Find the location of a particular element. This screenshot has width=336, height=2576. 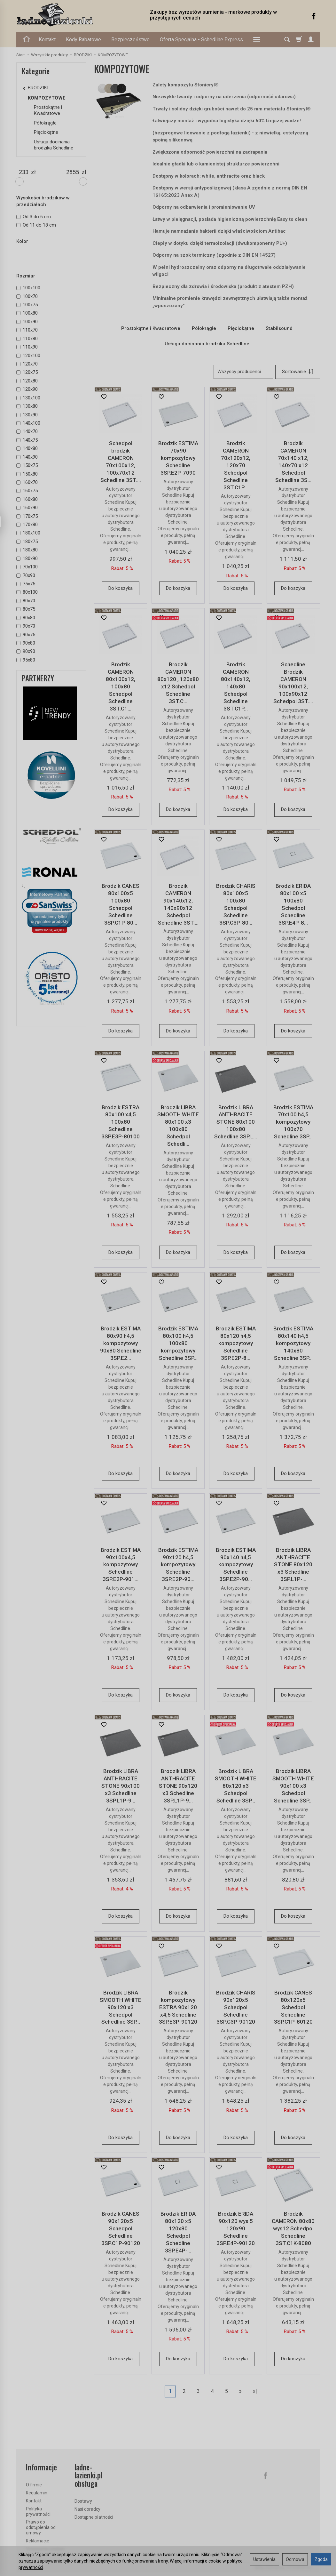

Kody Rabatowe is located at coordinates (83, 39).